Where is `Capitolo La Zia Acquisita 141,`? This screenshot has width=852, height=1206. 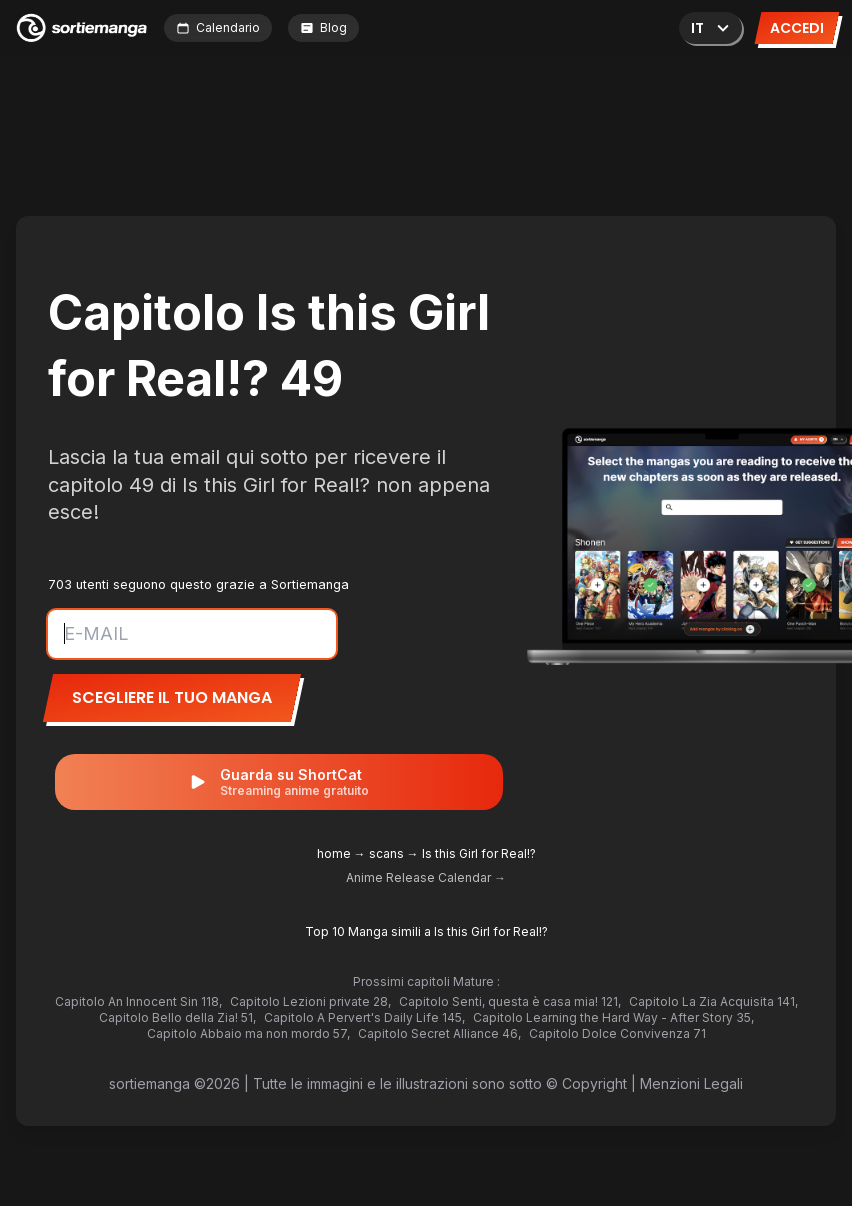 Capitolo La Zia Acquisita 141, is located at coordinates (713, 1001).